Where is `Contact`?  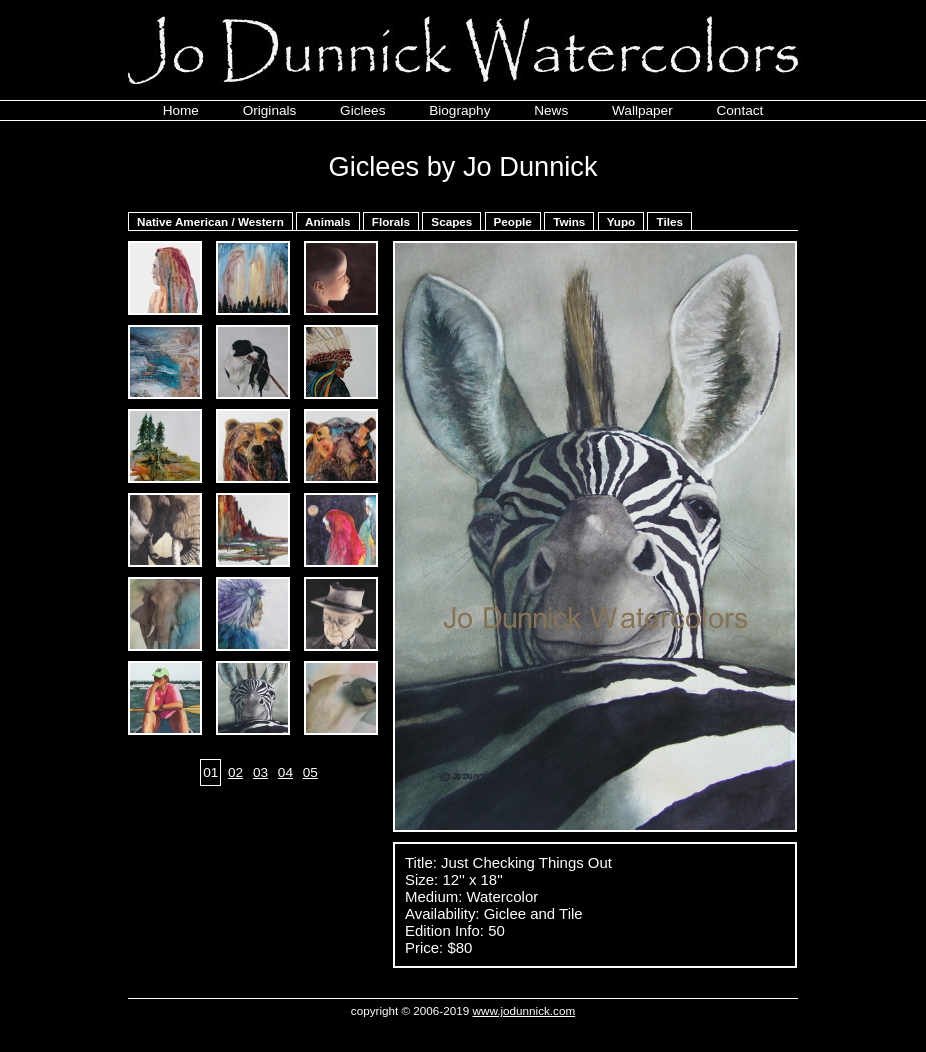 Contact is located at coordinates (739, 110).